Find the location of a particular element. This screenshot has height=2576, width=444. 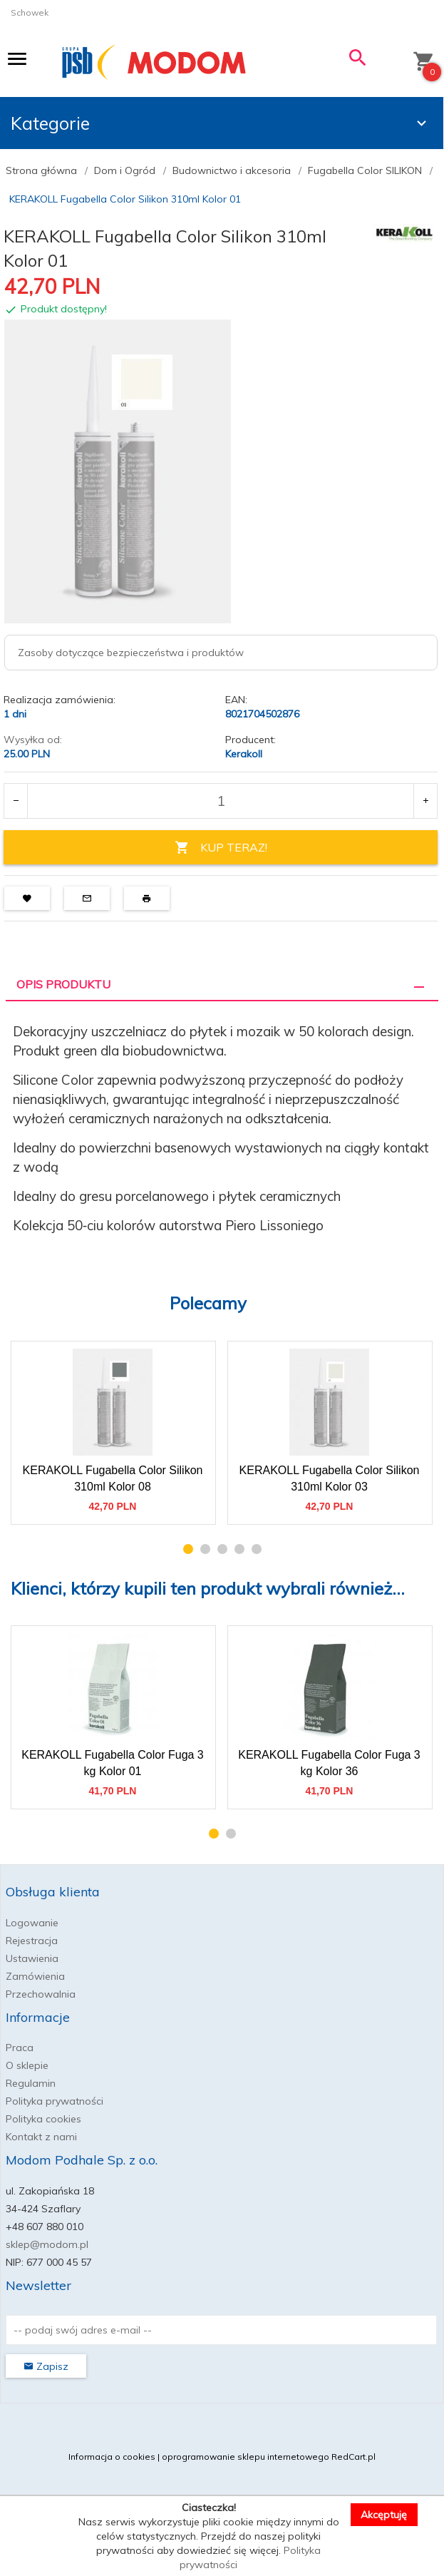

Zapisz is located at coordinates (46, 2366).